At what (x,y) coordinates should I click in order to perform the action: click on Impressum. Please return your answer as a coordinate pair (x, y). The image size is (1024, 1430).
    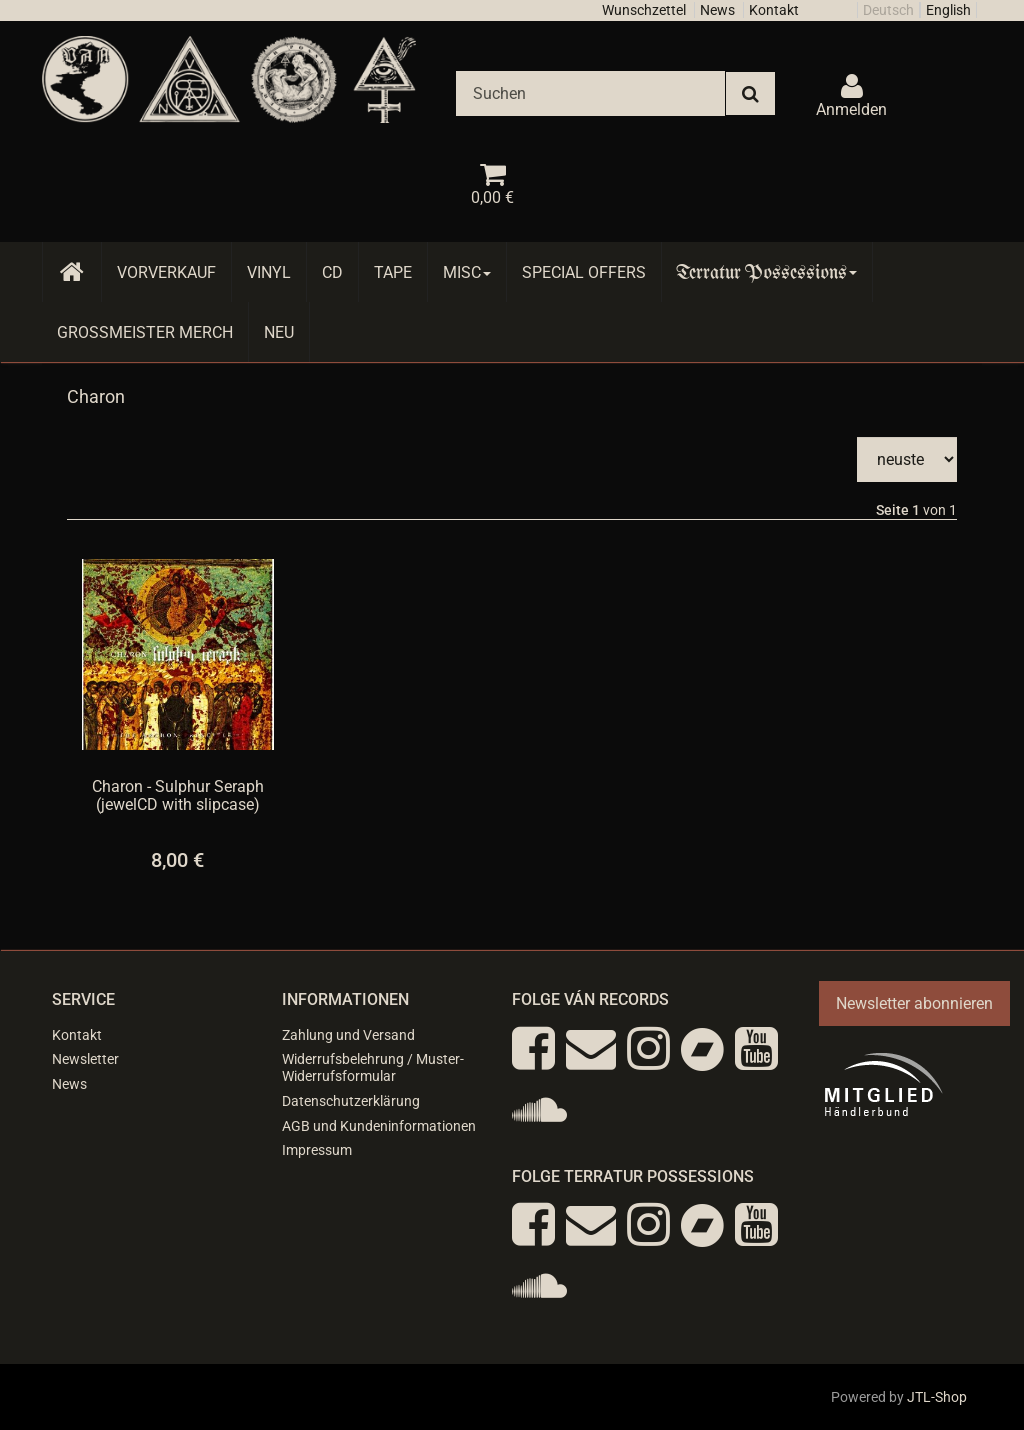
    Looking at the image, I should click on (317, 1150).